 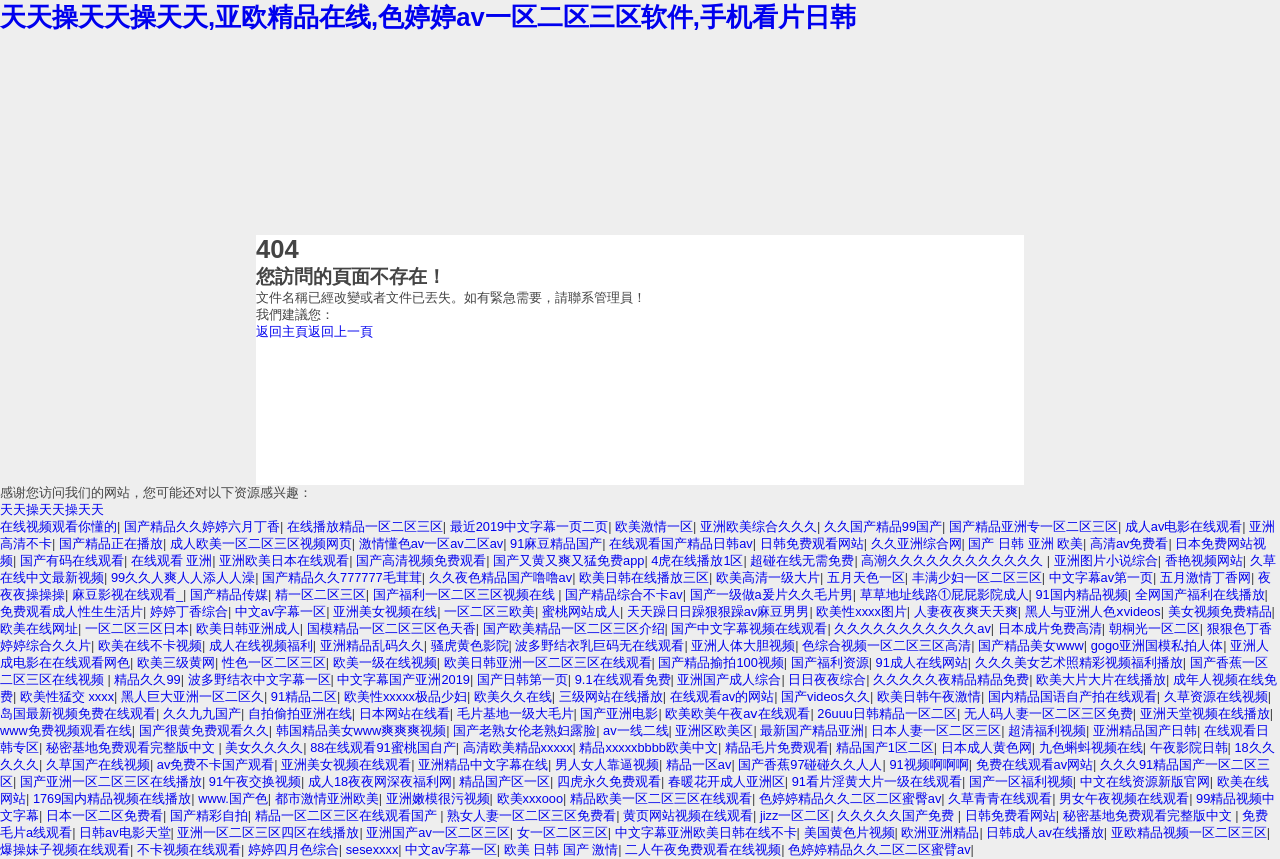 I want to click on 欧美xxxooo, so click(x=530, y=798).